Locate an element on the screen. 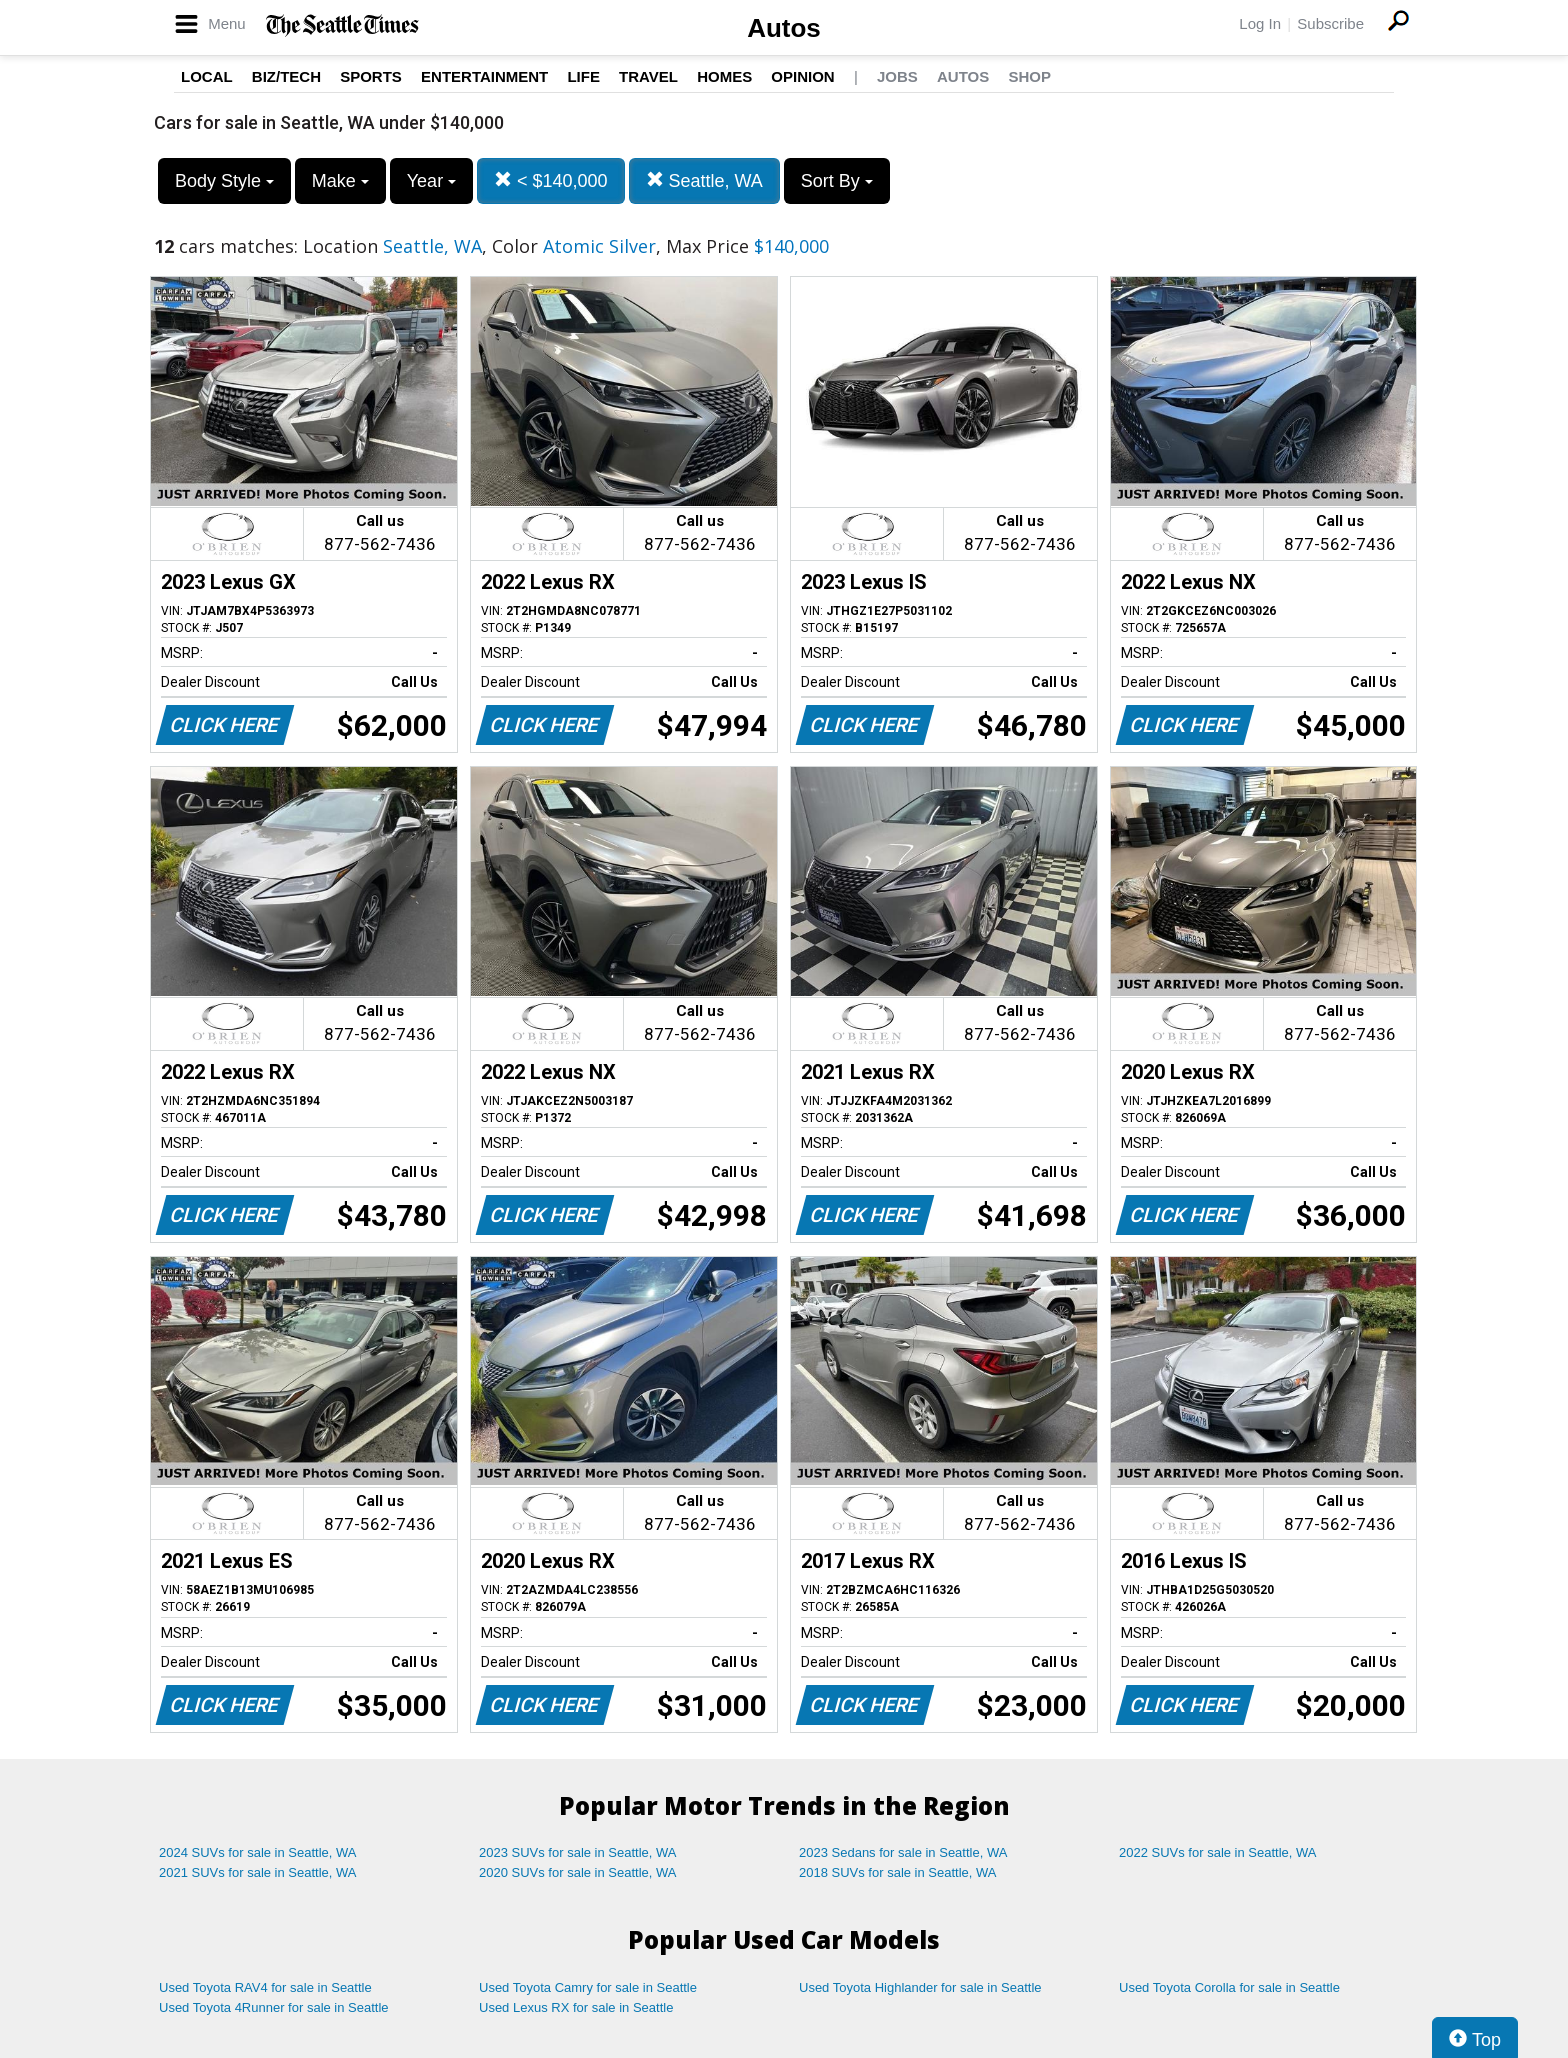 The height and width of the screenshot is (2058, 1568). Biz/Tech is located at coordinates (286, 76).